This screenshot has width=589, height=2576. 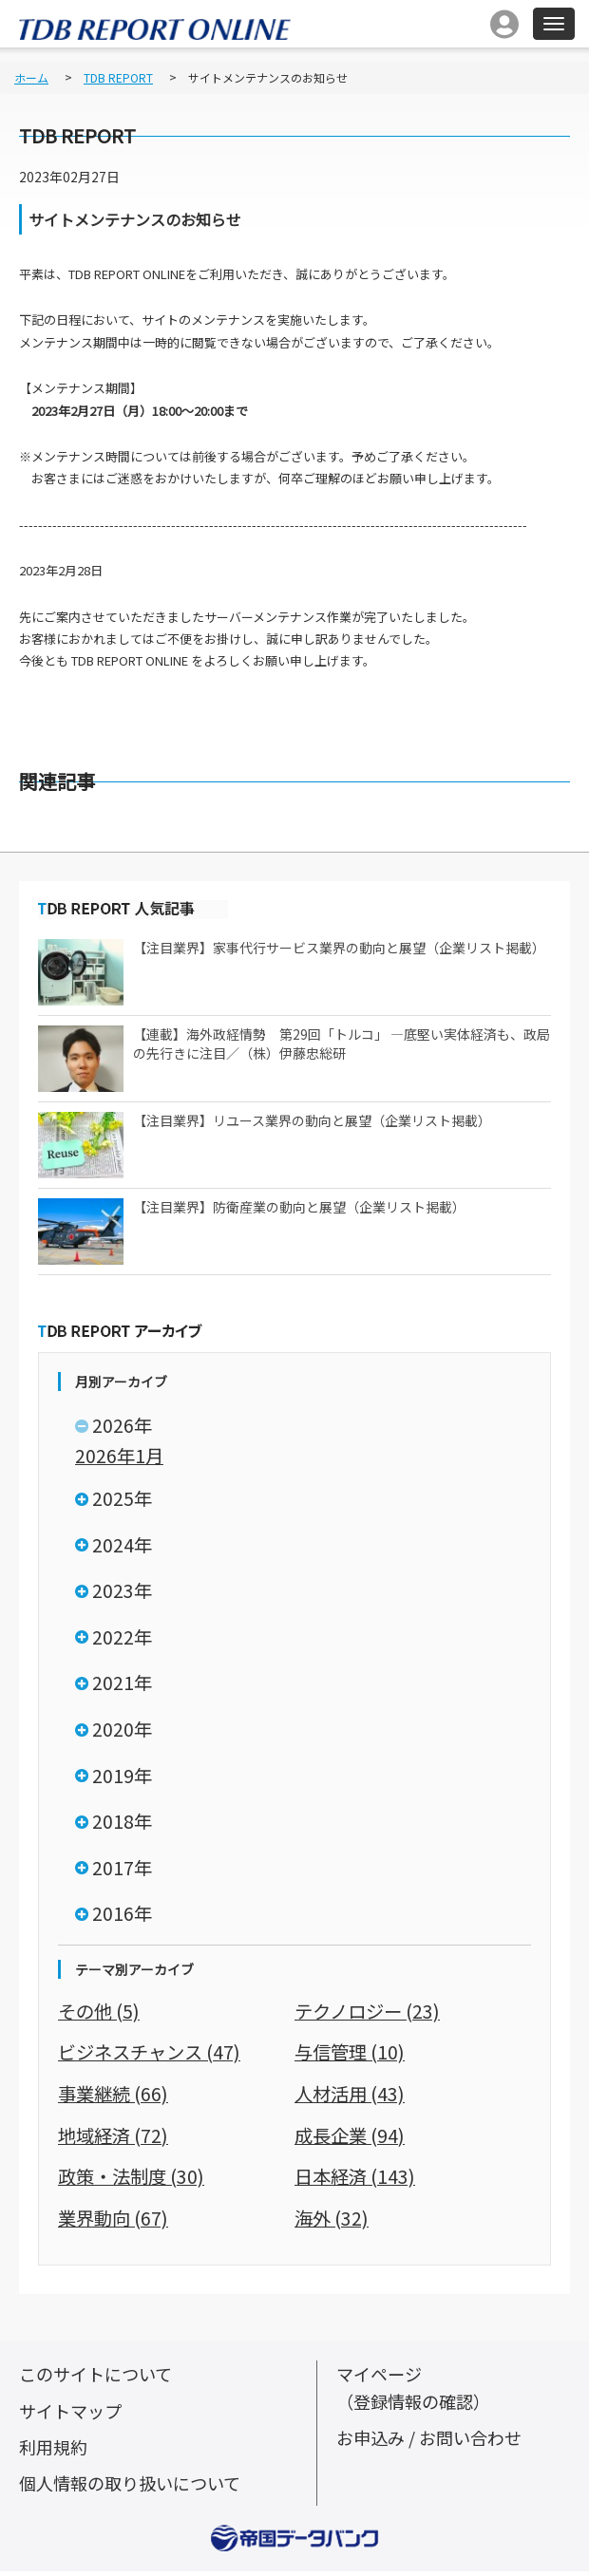 I want to click on ビジネスチャンス, so click(x=153, y=2059).